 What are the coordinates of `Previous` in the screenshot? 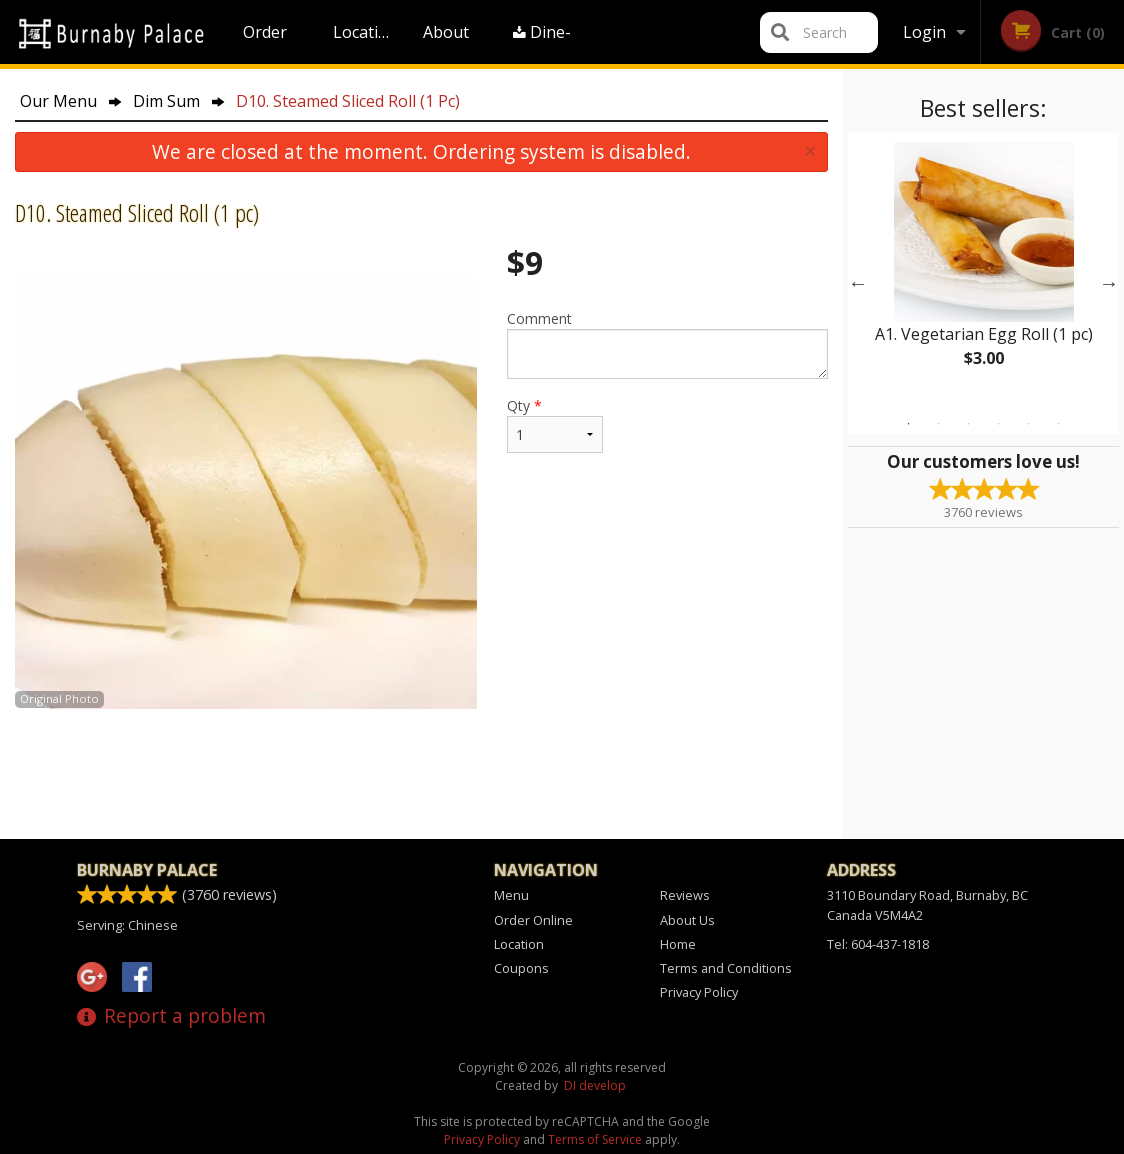 It's located at (858, 283).